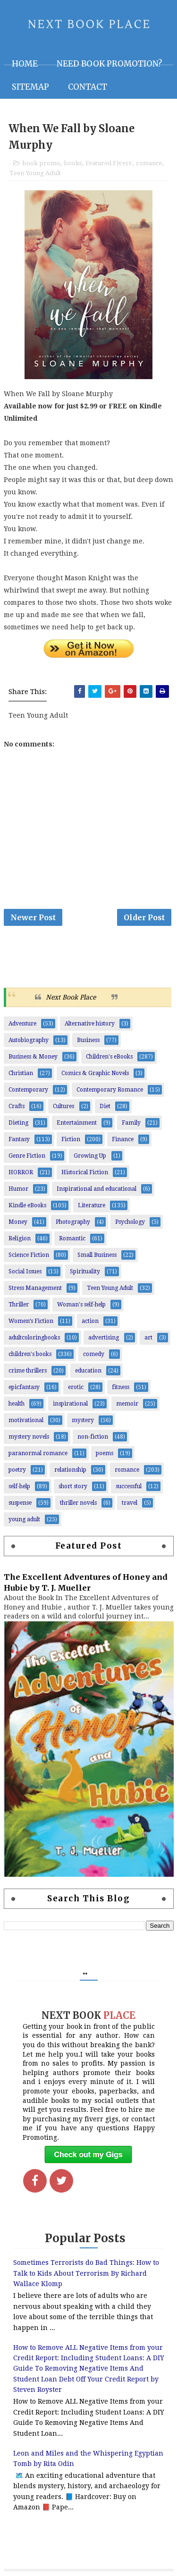 This screenshot has width=177, height=2576. I want to click on paranormal romance, so click(37, 1453).